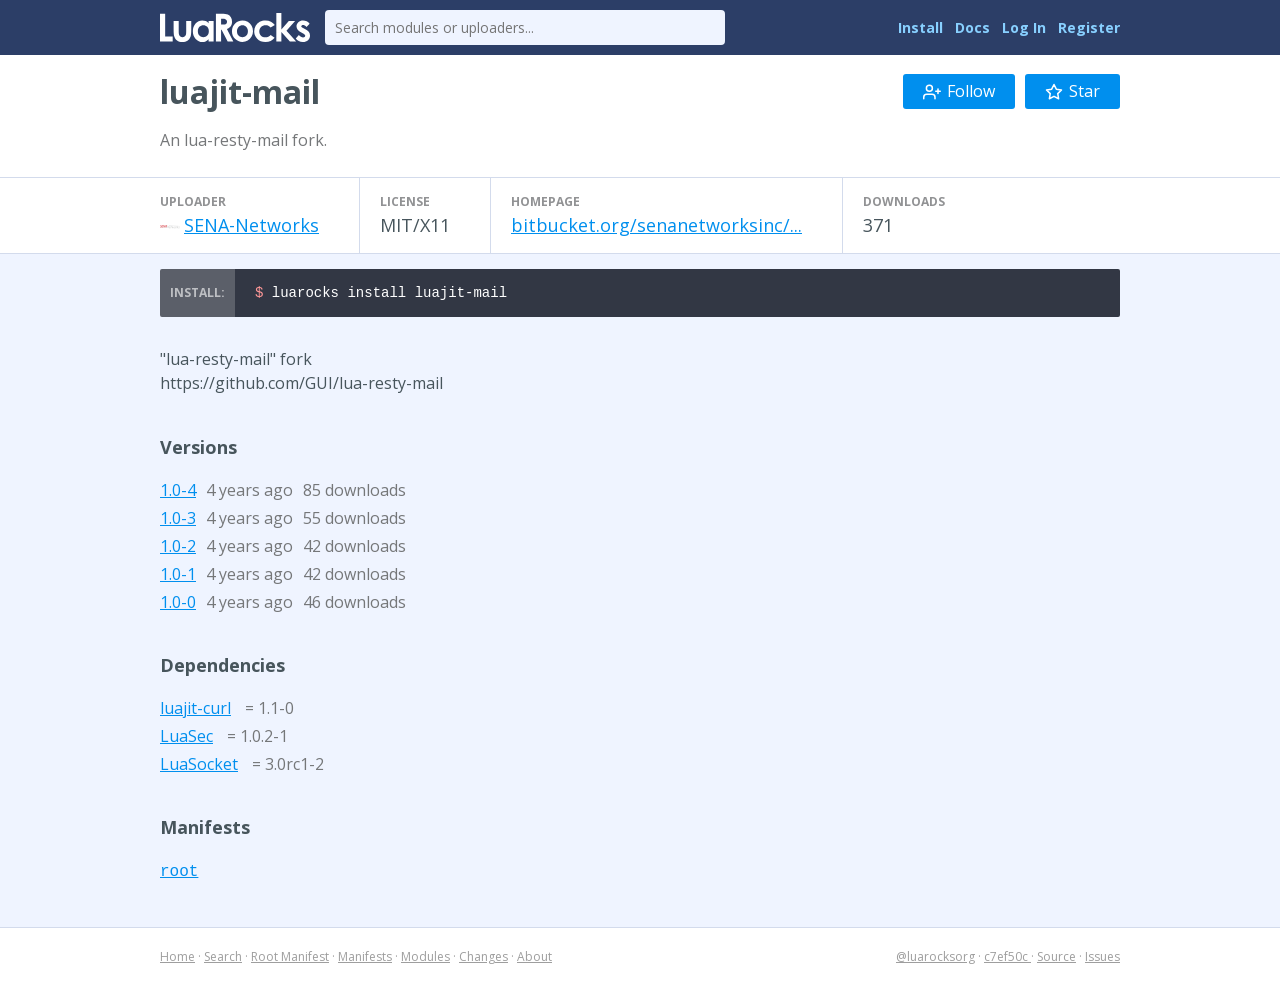 The width and height of the screenshot is (1280, 988). Describe the element at coordinates (959, 91) in the screenshot. I see `Follow` at that location.